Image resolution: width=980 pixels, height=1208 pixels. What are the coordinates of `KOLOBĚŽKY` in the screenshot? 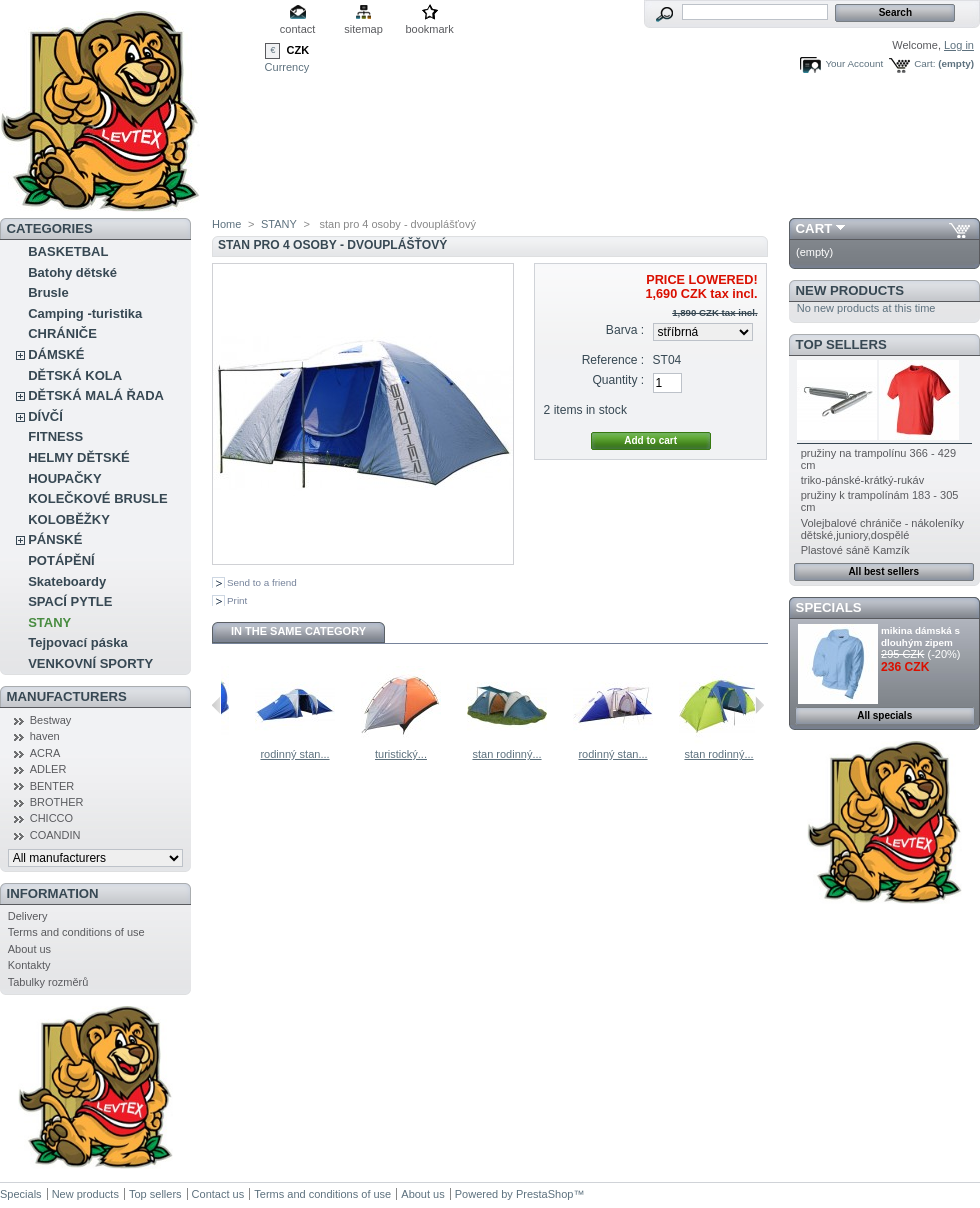 It's located at (69, 519).